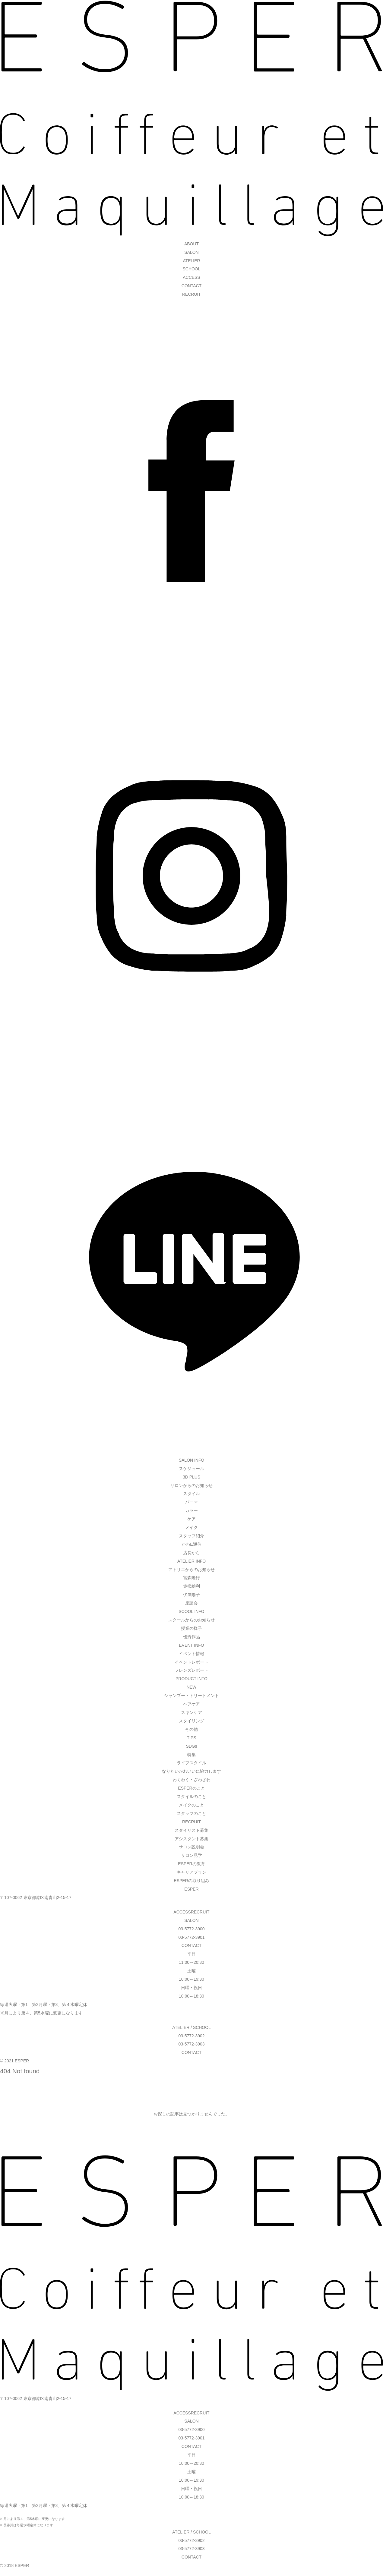  What do you see at coordinates (191, 1552) in the screenshot?
I see `店長から` at bounding box center [191, 1552].